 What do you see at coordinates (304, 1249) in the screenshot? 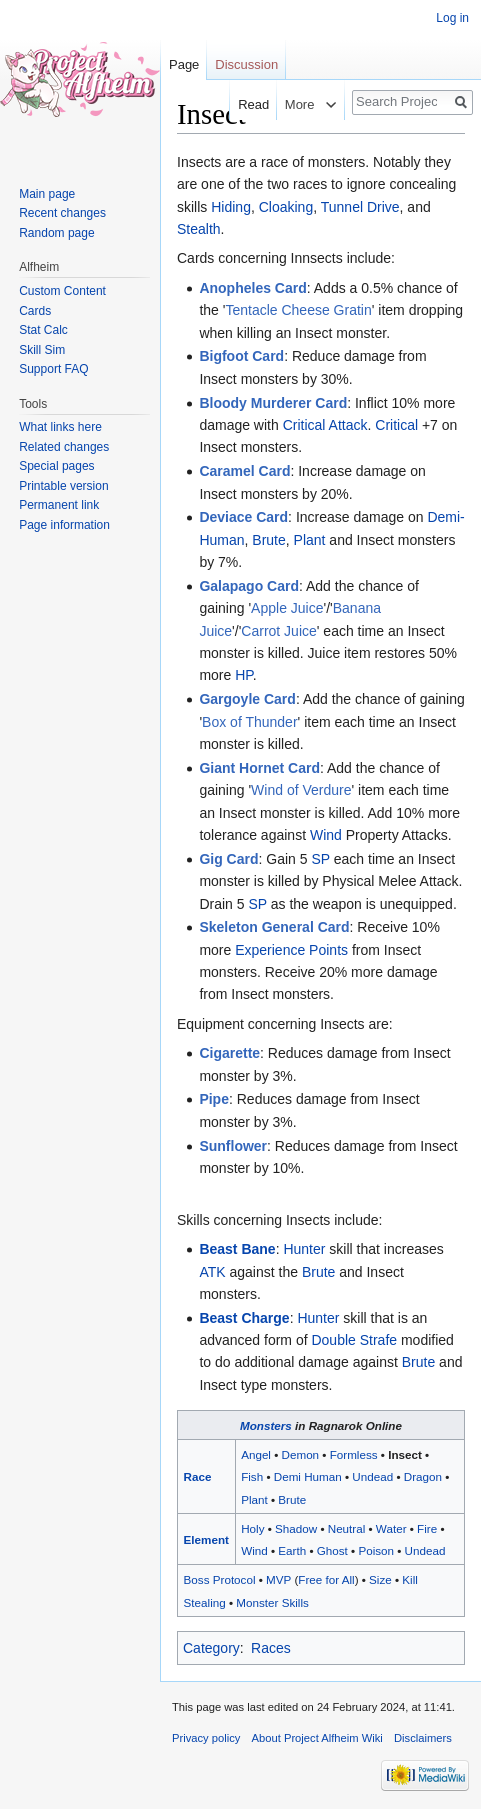
I see `Hunter` at bounding box center [304, 1249].